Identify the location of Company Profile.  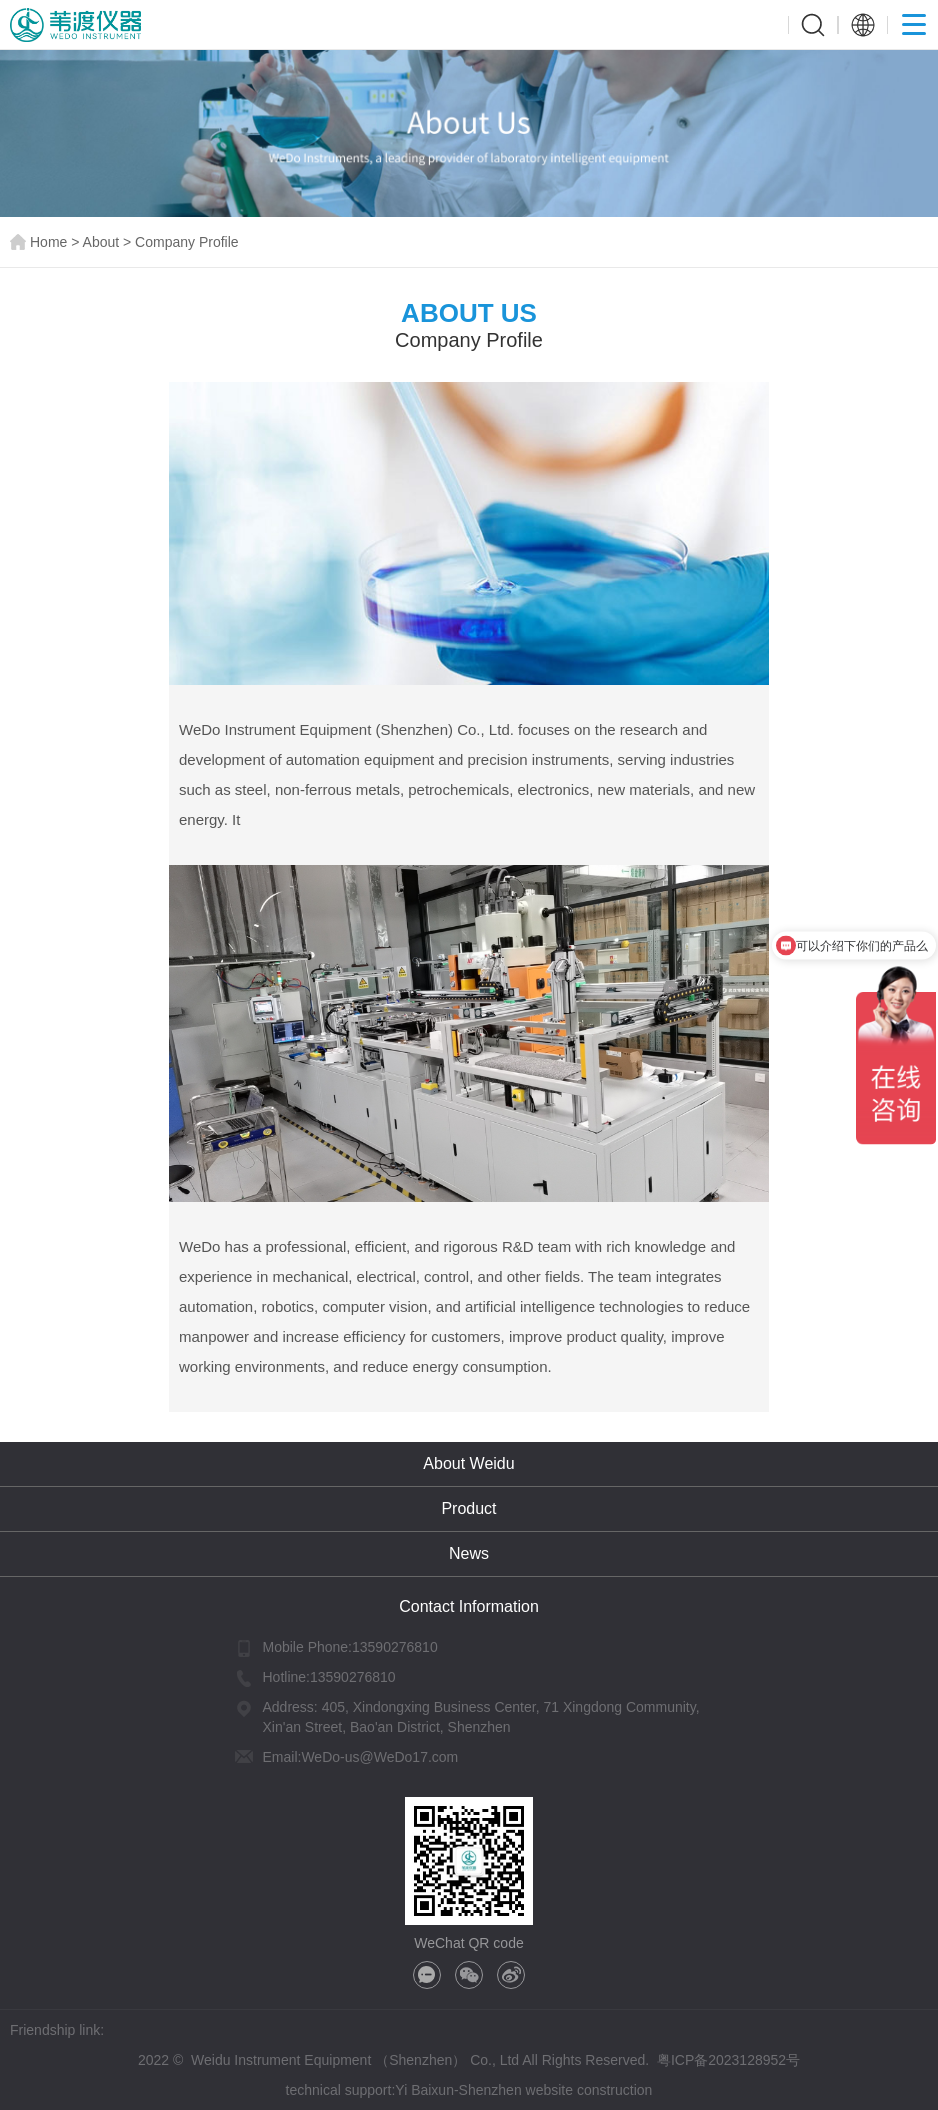
(187, 242).